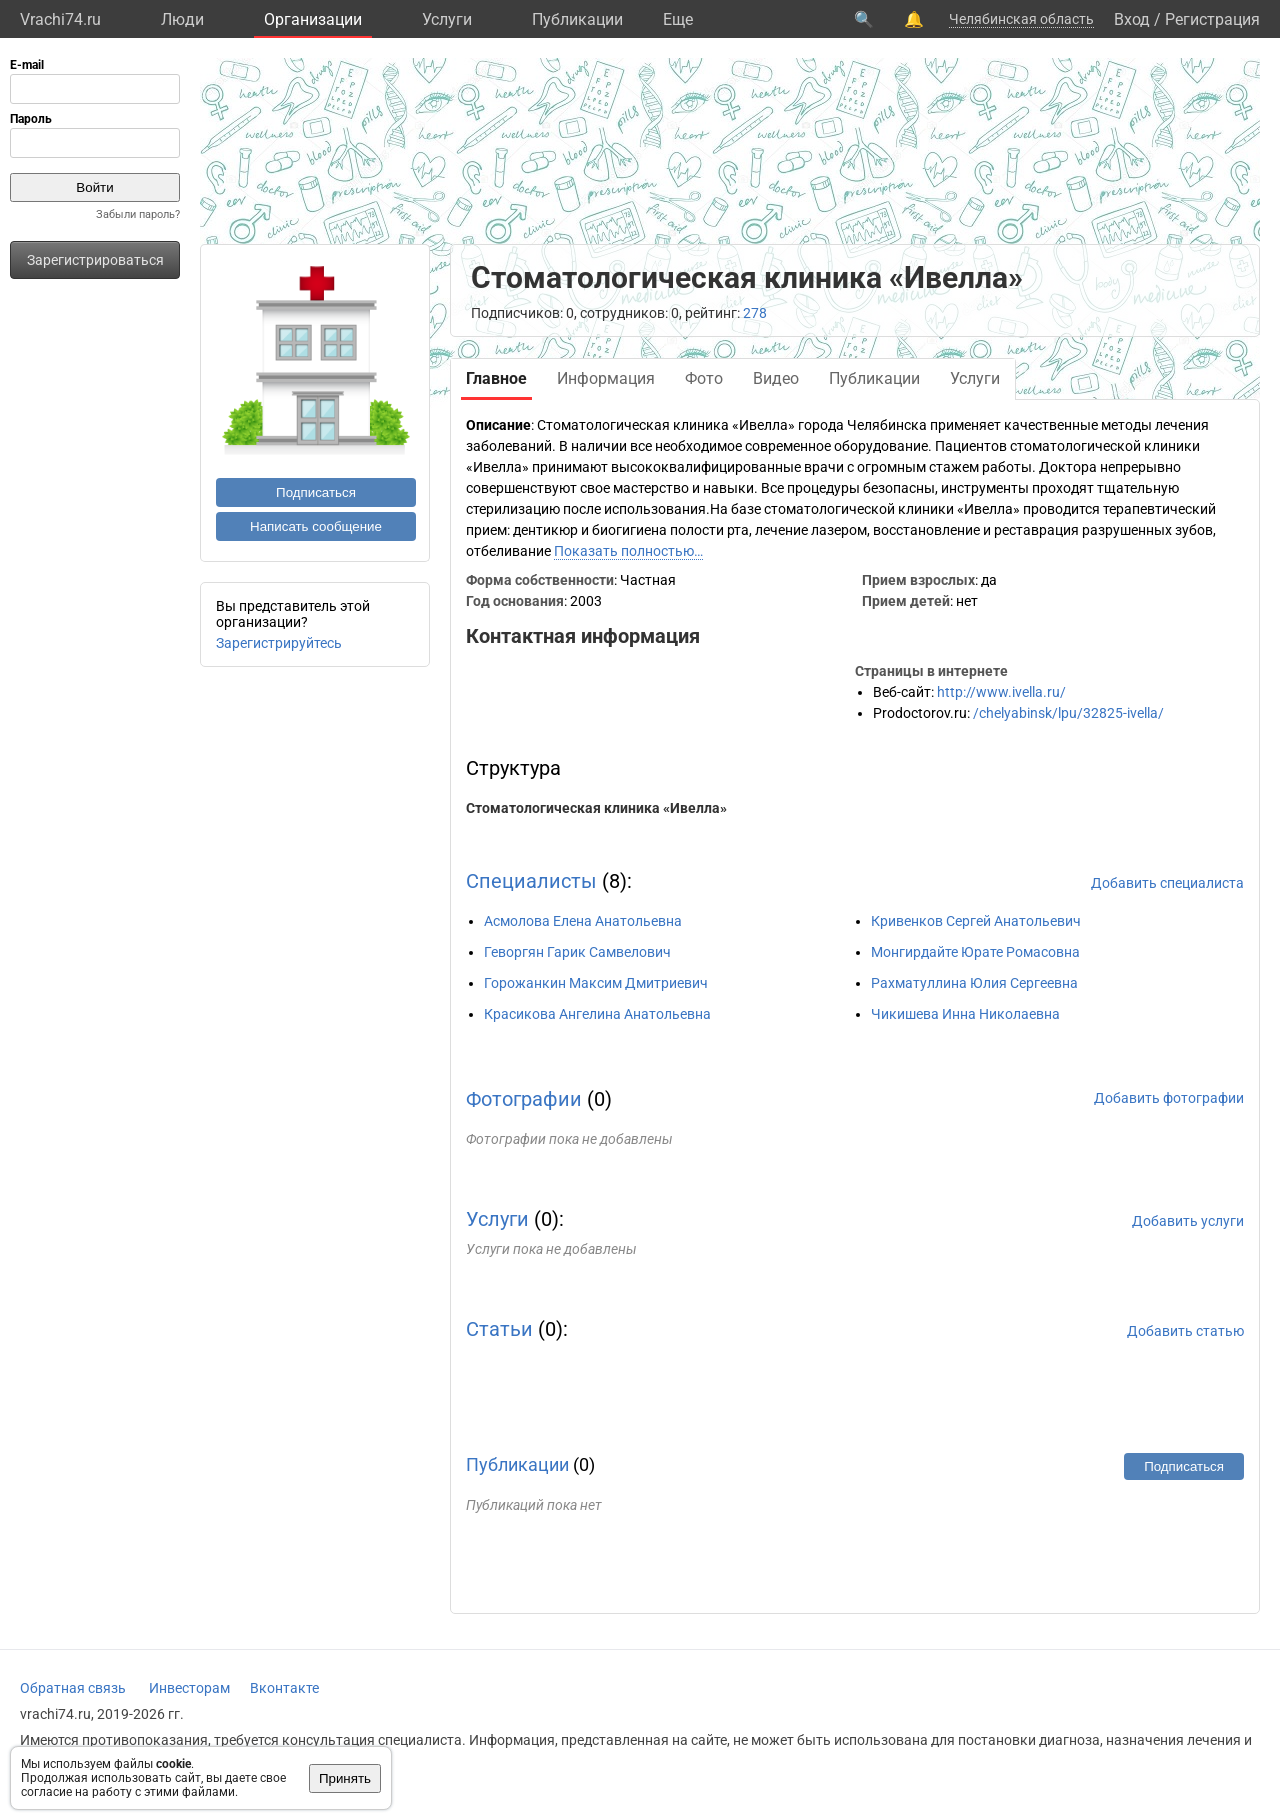 This screenshot has height=1820, width=1280. What do you see at coordinates (1167, 883) in the screenshot?
I see `Добавить специалиста` at bounding box center [1167, 883].